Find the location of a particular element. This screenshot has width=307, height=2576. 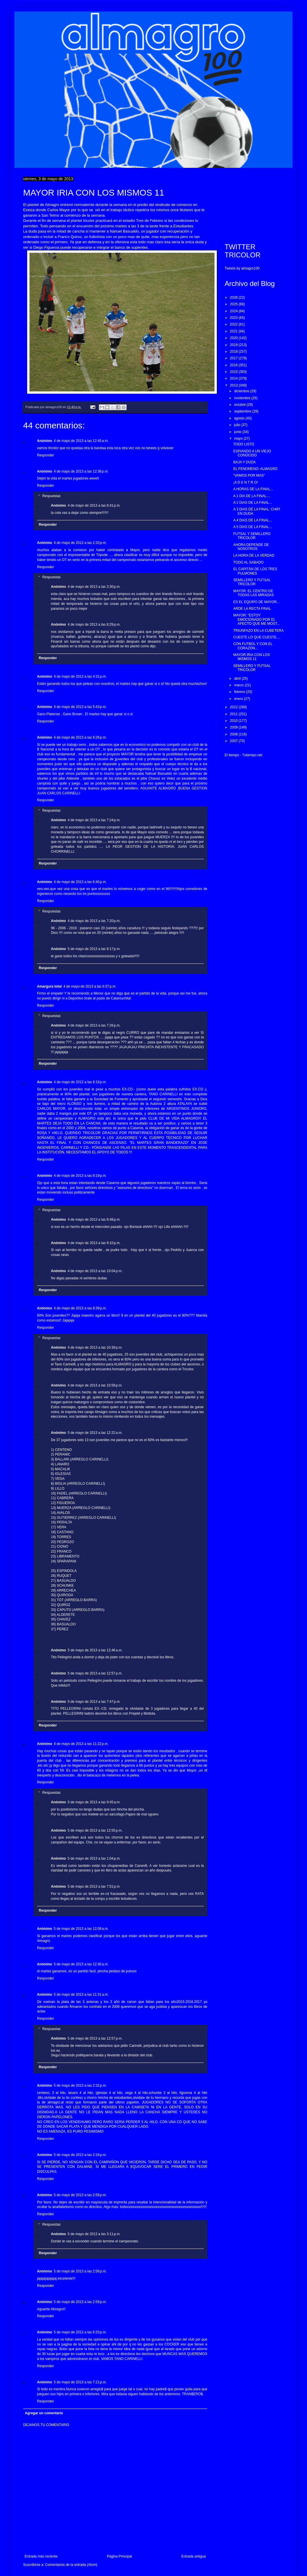

4 de mayo de 2013 a las 10:39 p.m. is located at coordinates (95, 1347).